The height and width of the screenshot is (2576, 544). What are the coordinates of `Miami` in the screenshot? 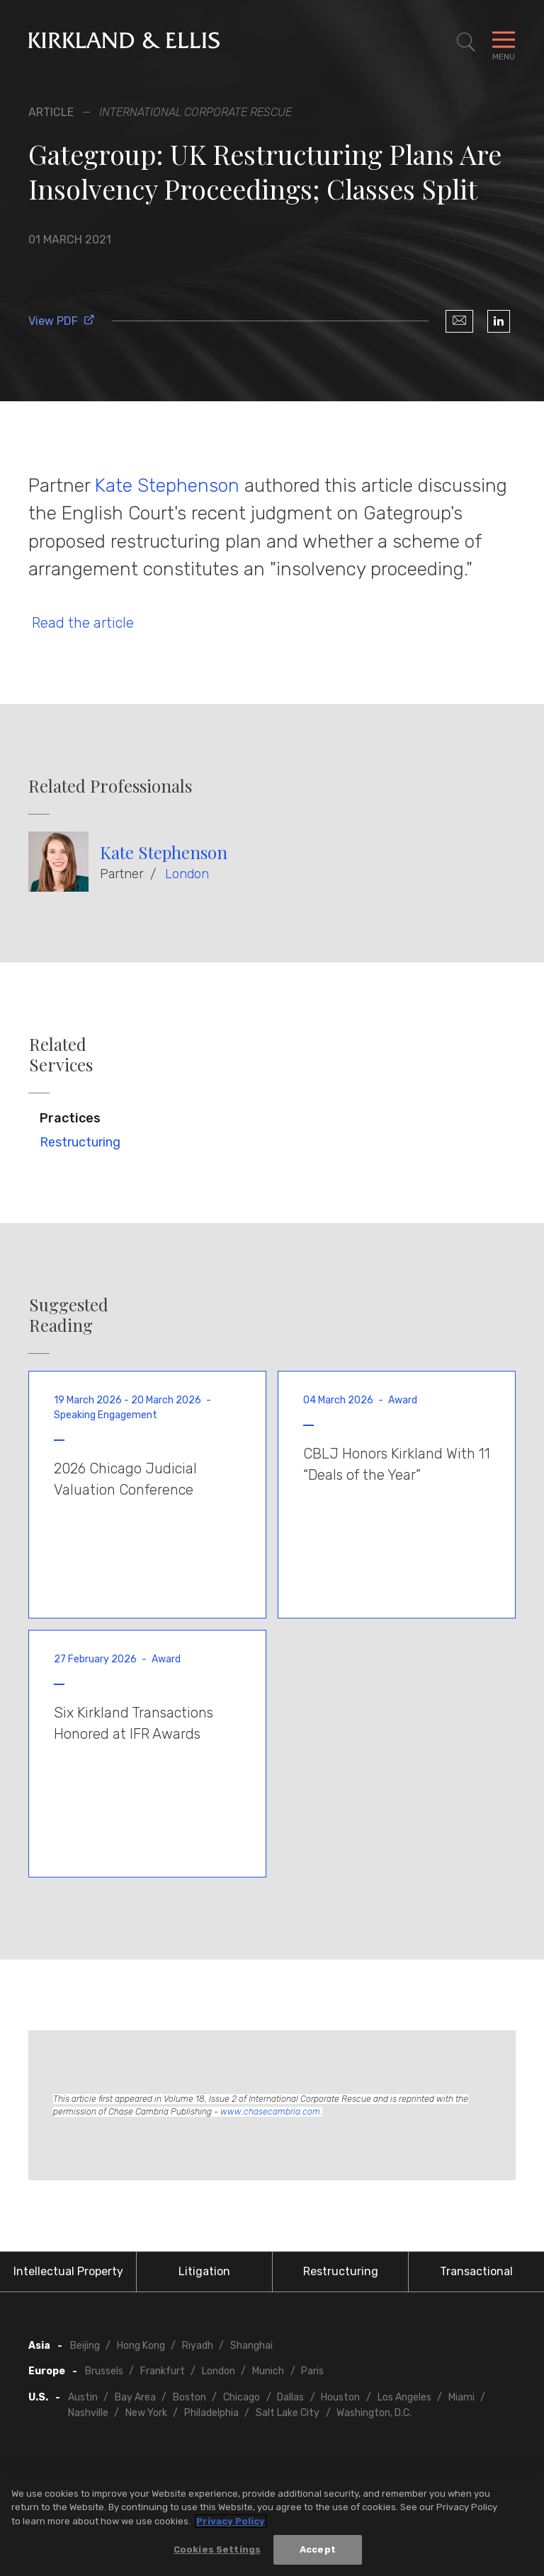 It's located at (461, 2397).